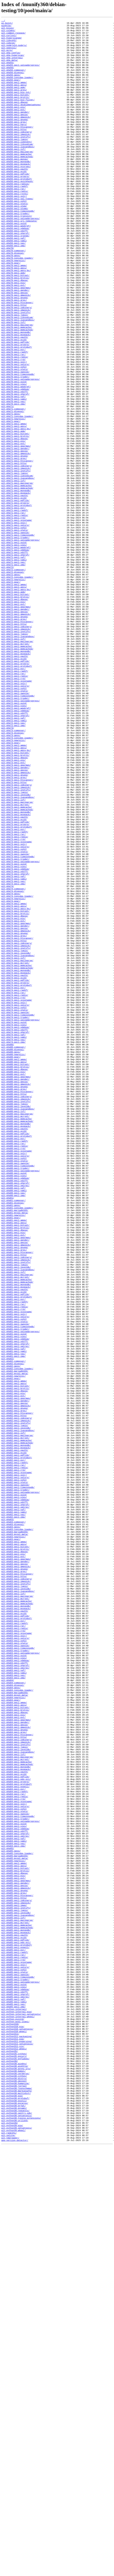 Image resolution: width=114 pixels, height=2576 pixels. Describe the element at coordinates (17, 958) in the screenshot. I see `alt-php73-pecl-mailparse/` at that location.